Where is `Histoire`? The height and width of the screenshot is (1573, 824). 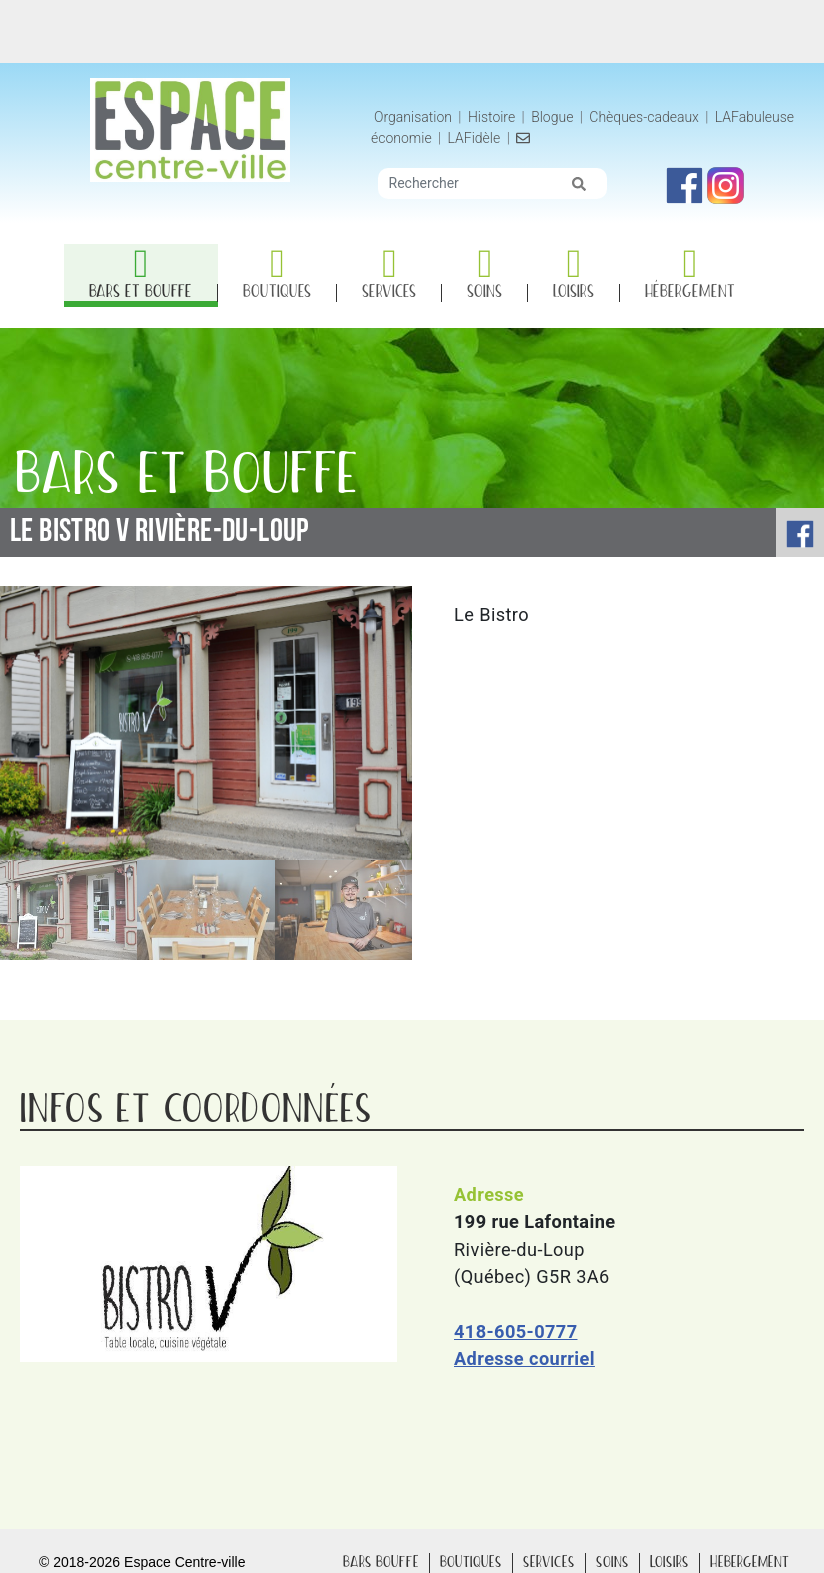
Histoire is located at coordinates (493, 117).